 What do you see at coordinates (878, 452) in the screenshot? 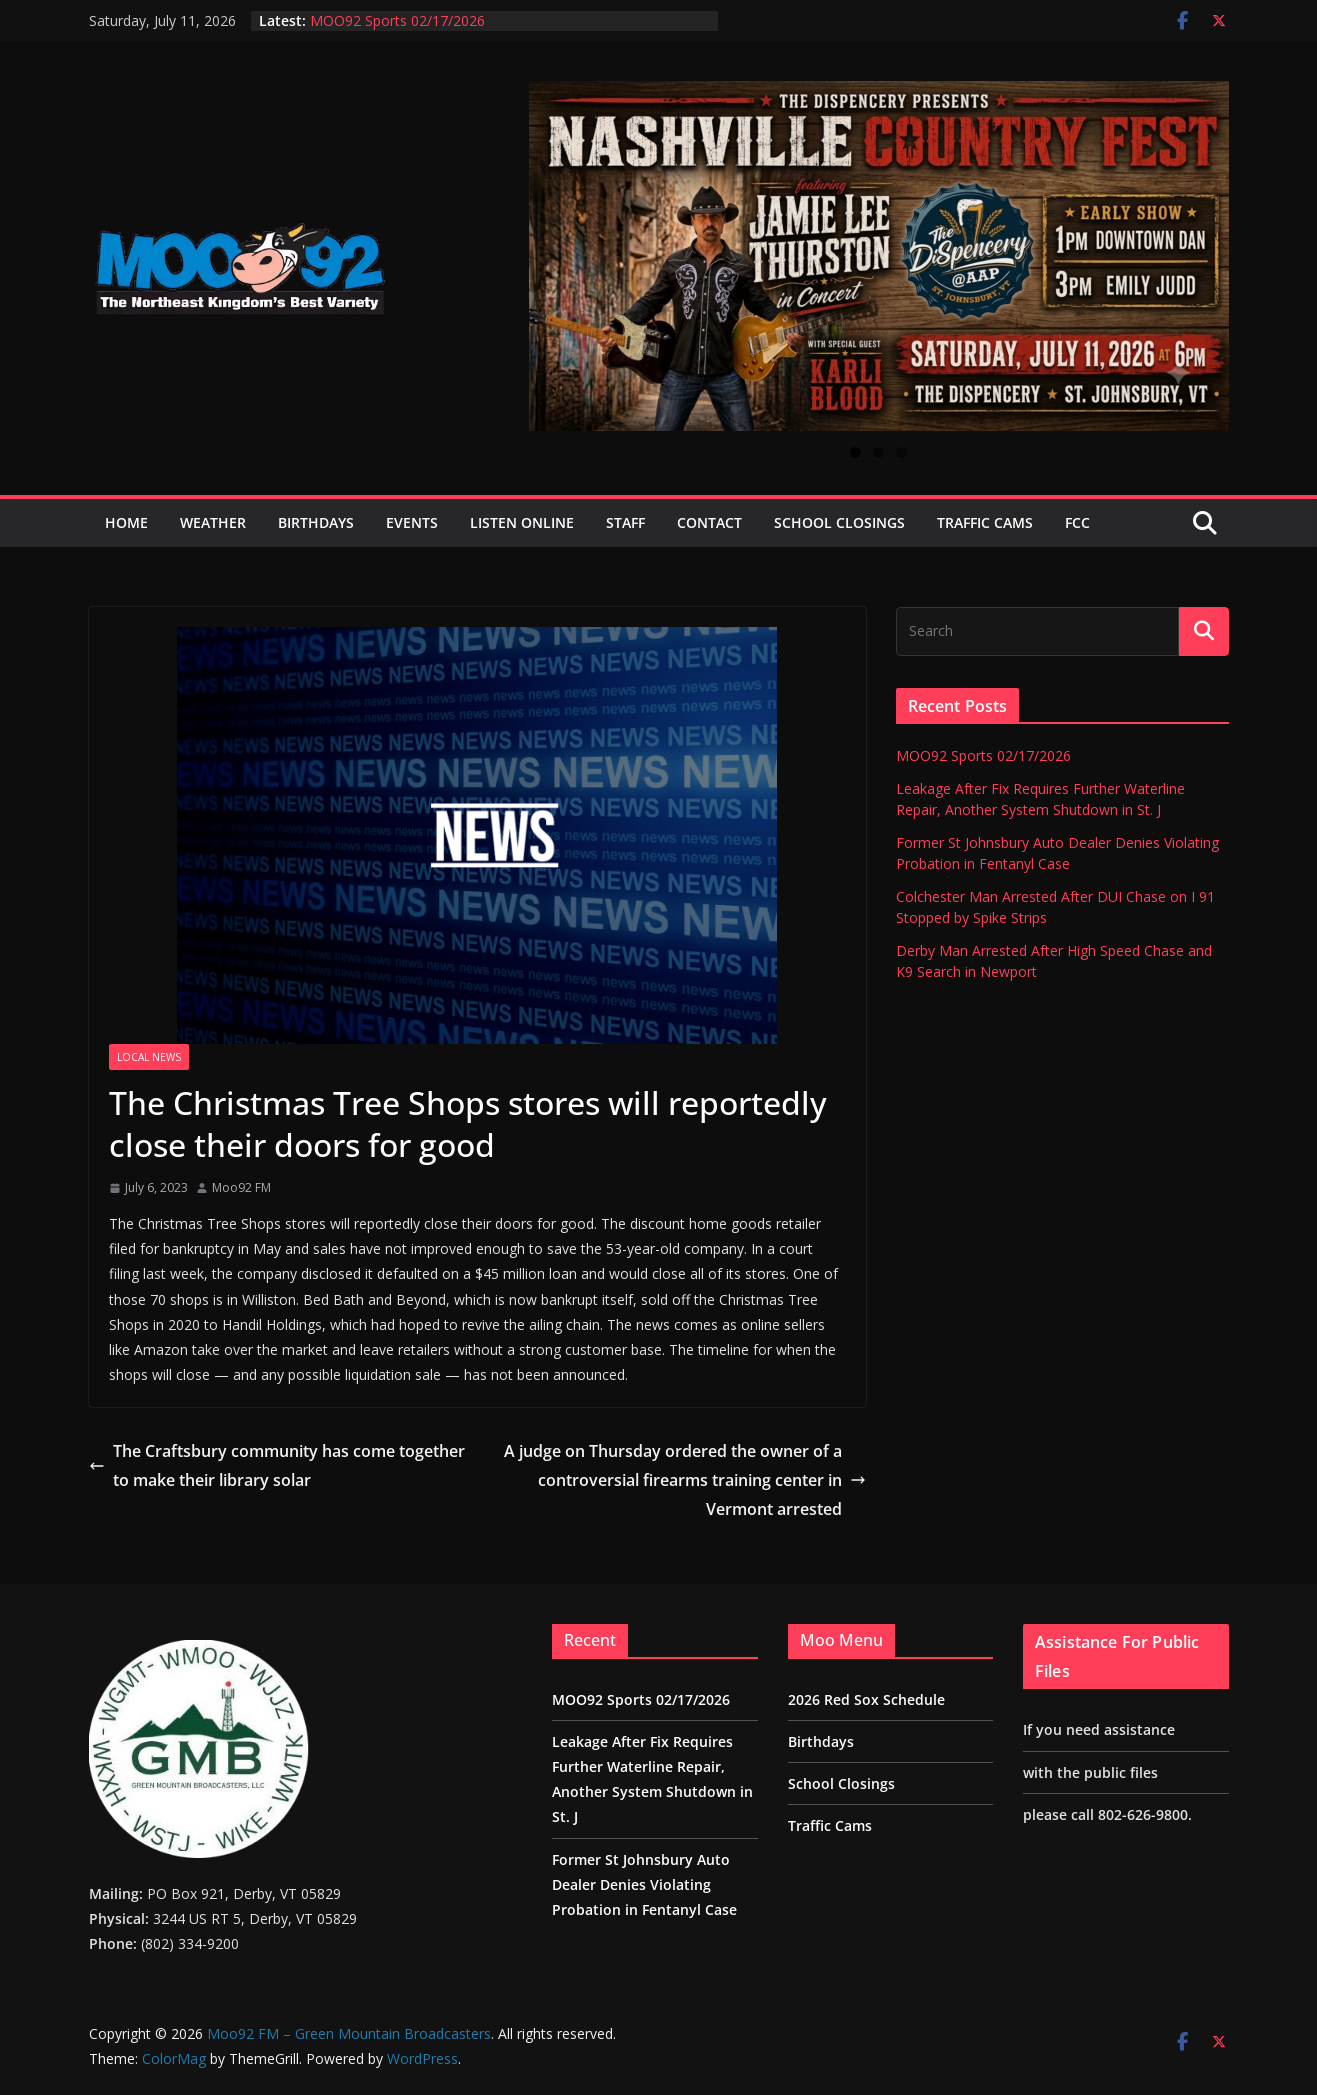
I see `2 [tab]` at bounding box center [878, 452].